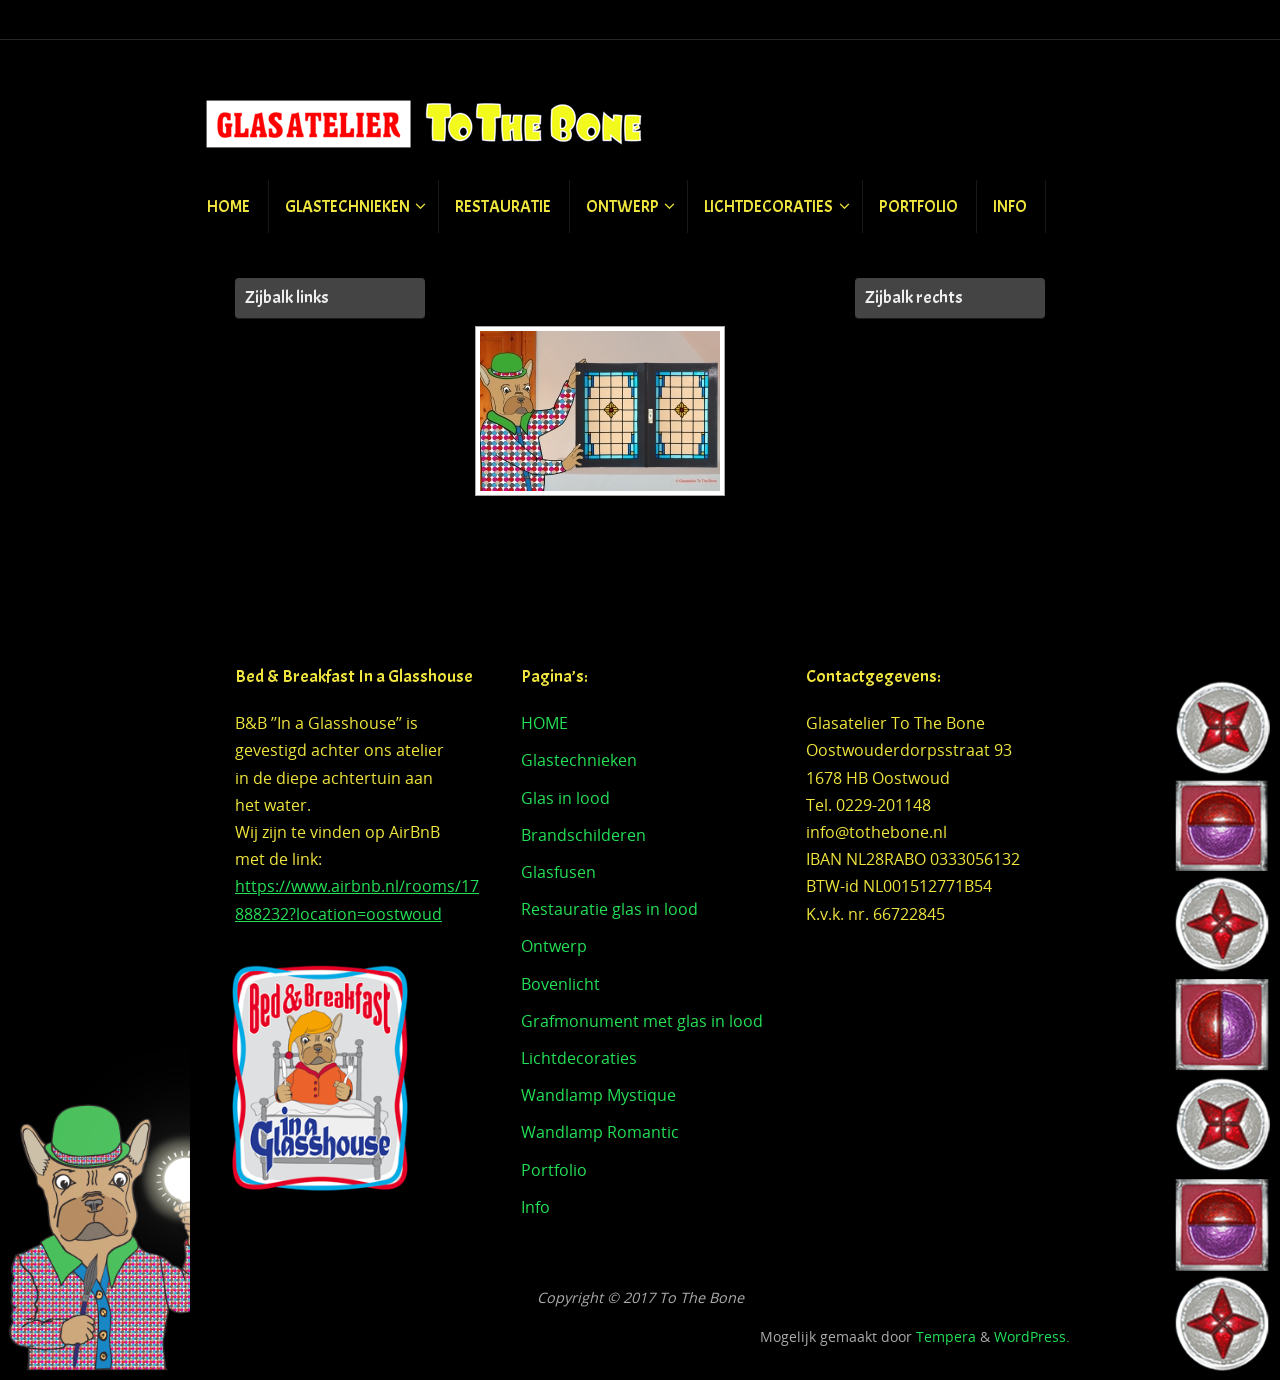  What do you see at coordinates (560, 984) in the screenshot?
I see `Bovenlicht` at bounding box center [560, 984].